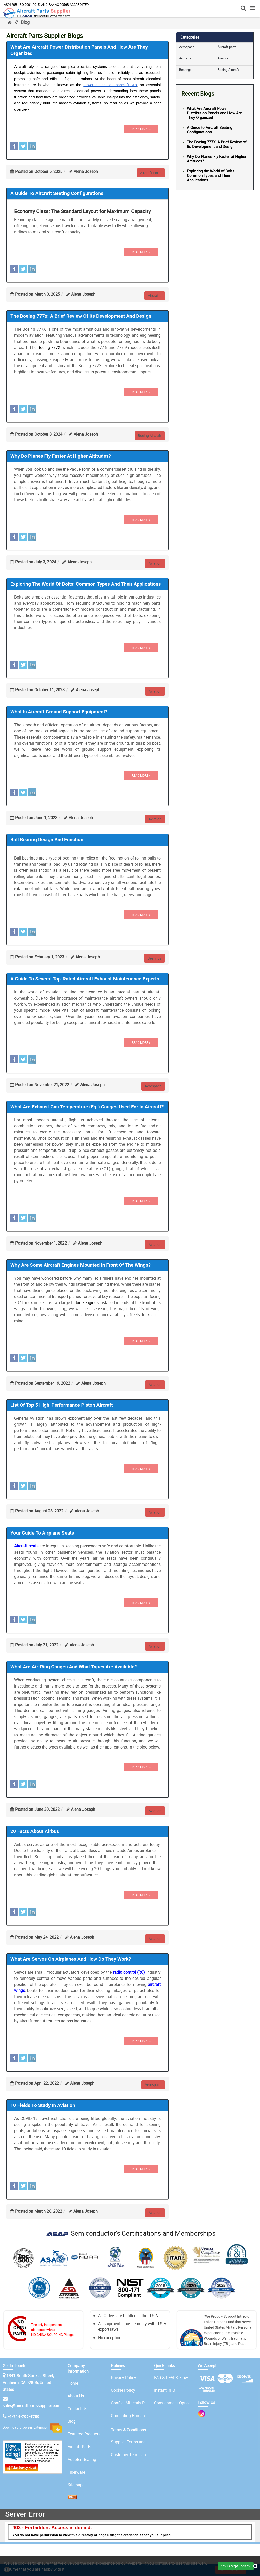 Image resolution: width=260 pixels, height=2576 pixels. What do you see at coordinates (186, 46) in the screenshot?
I see `Aerospace` at bounding box center [186, 46].